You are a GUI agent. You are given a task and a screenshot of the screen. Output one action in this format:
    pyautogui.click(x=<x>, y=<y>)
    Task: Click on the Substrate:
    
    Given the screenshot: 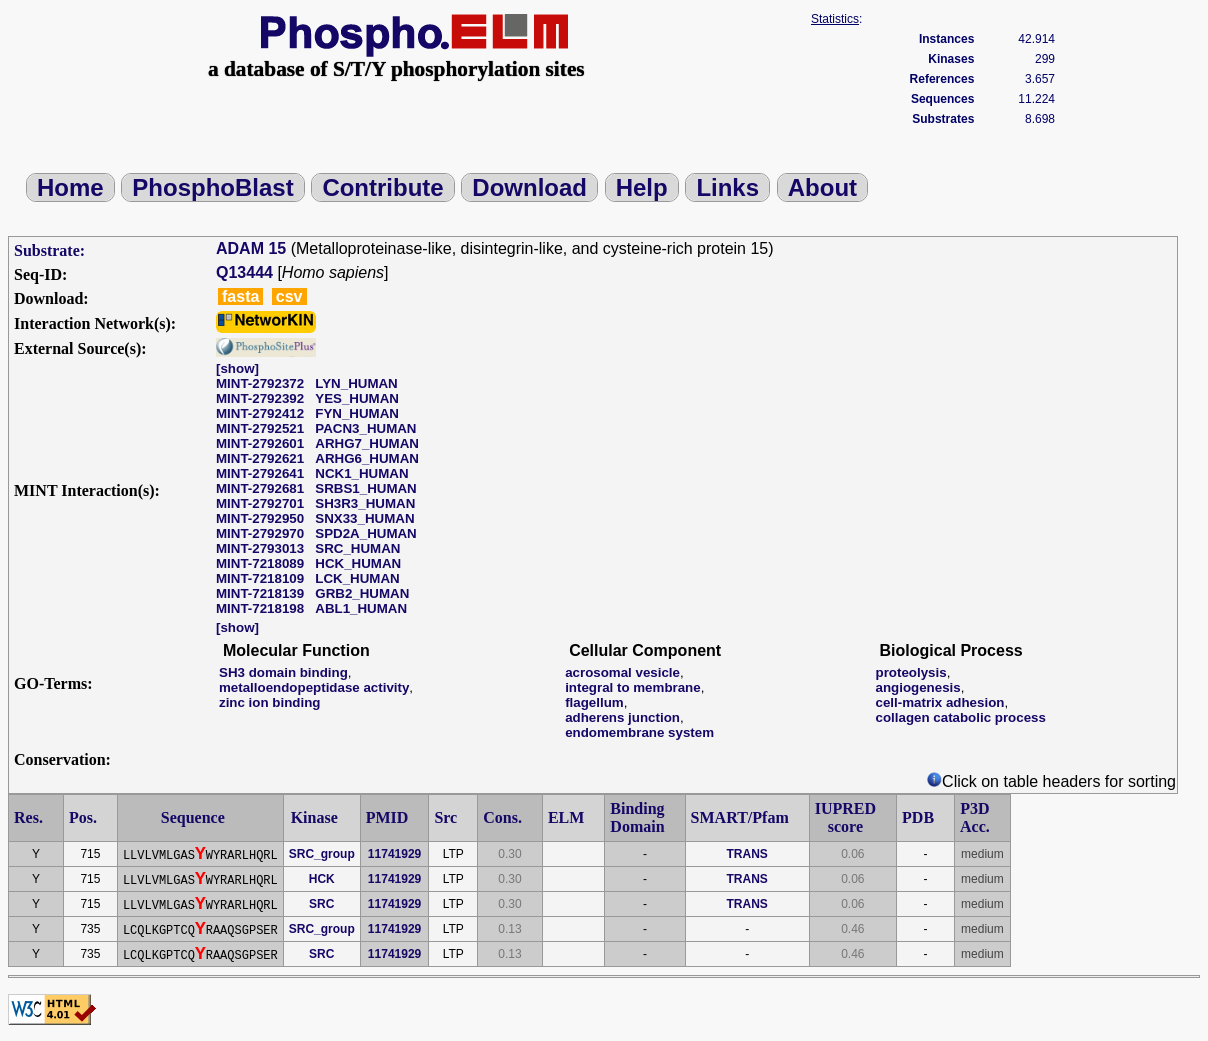 What is the action you would take?
    pyautogui.click(x=49, y=250)
    